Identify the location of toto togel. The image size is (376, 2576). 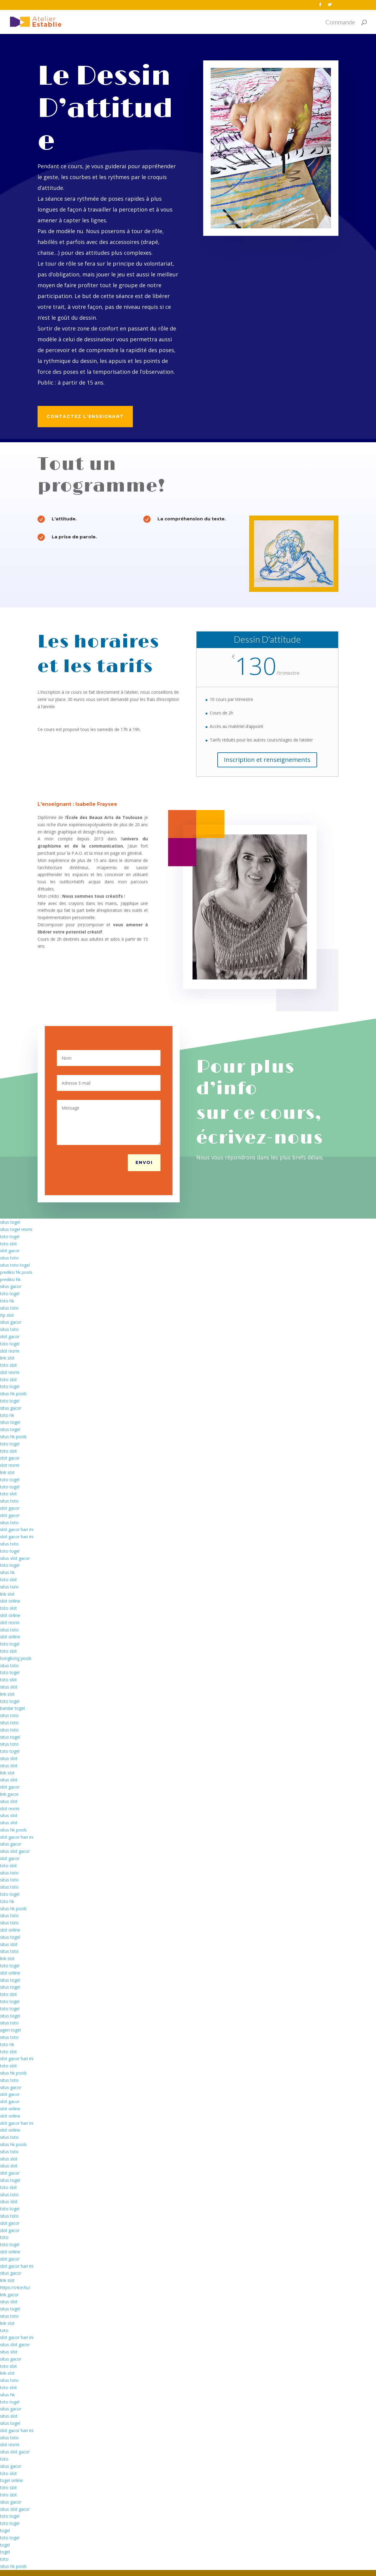
(10, 1236).